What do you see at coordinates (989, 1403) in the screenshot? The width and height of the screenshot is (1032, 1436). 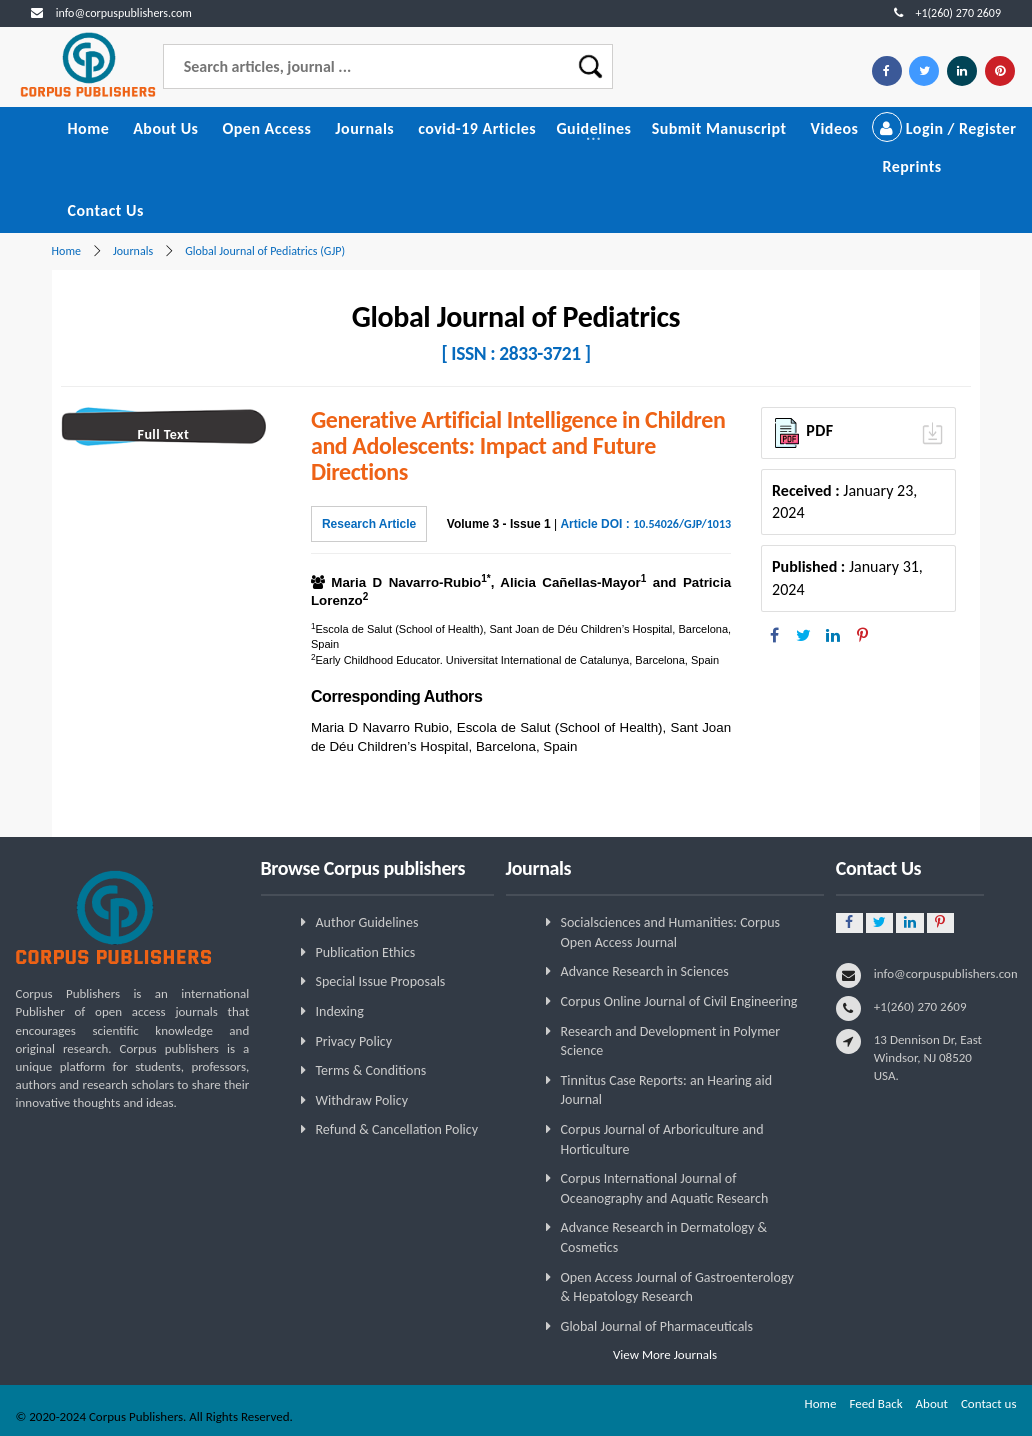 I see `Contact us` at bounding box center [989, 1403].